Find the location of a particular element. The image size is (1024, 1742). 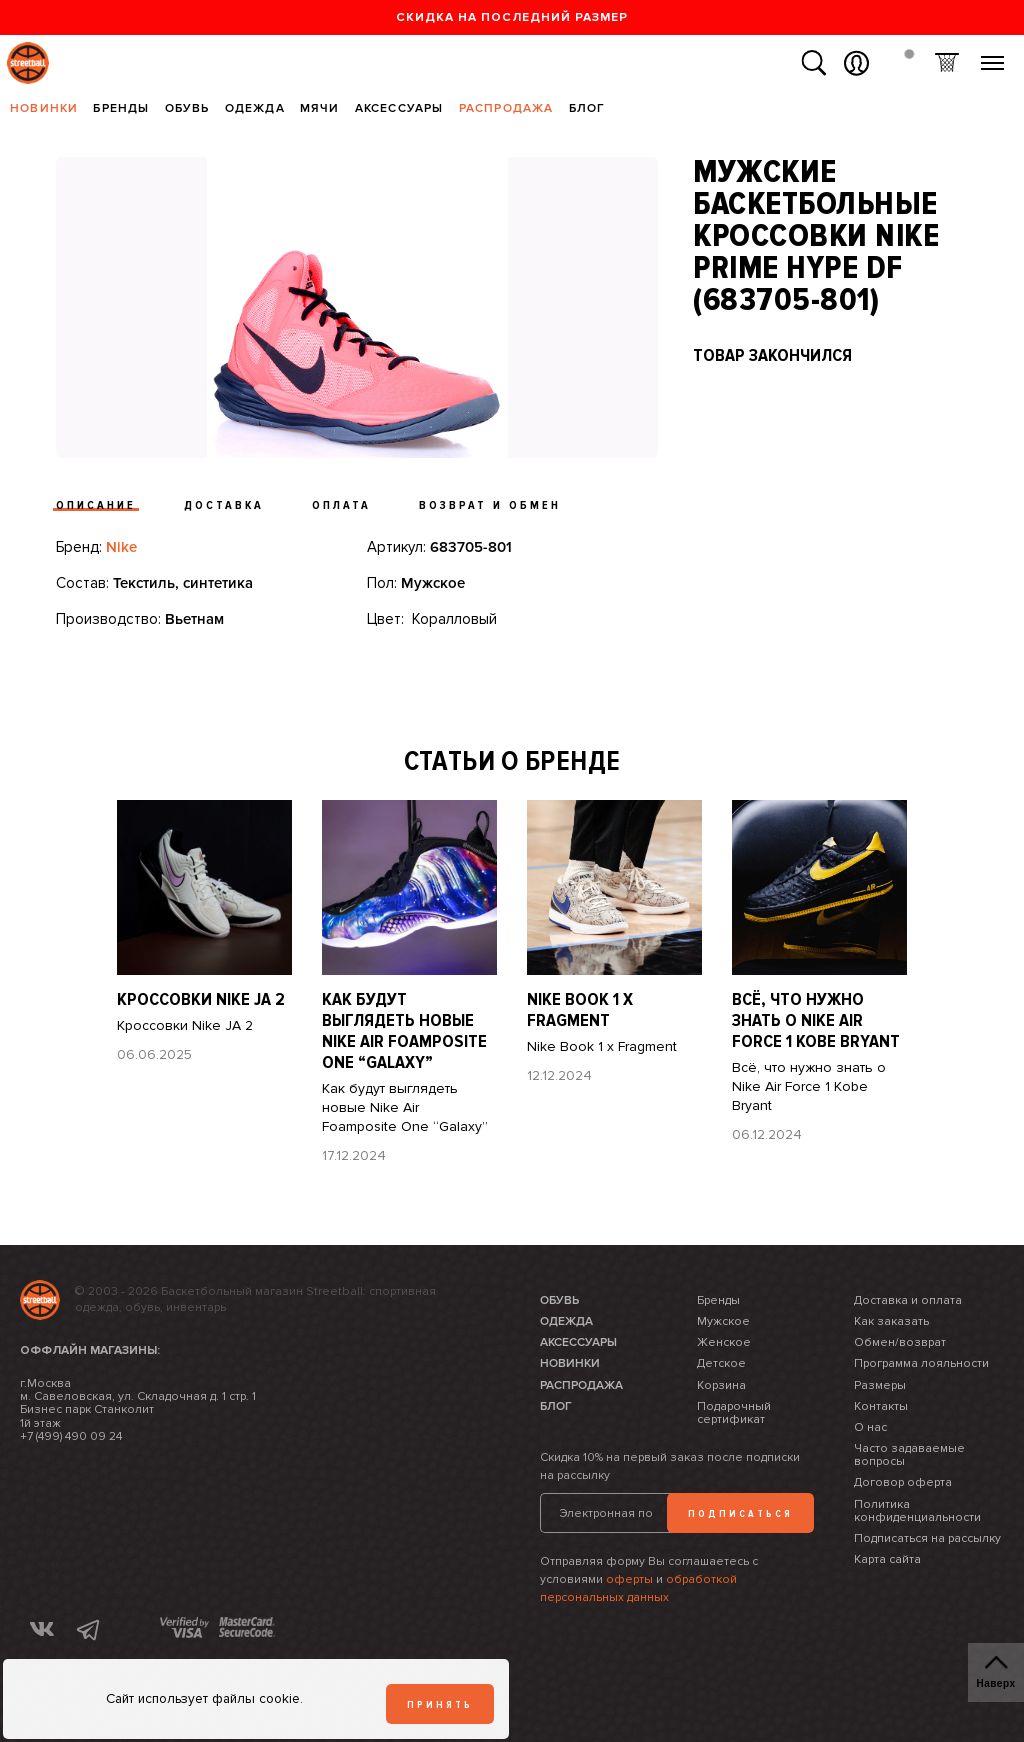

Одежда is located at coordinates (255, 108).